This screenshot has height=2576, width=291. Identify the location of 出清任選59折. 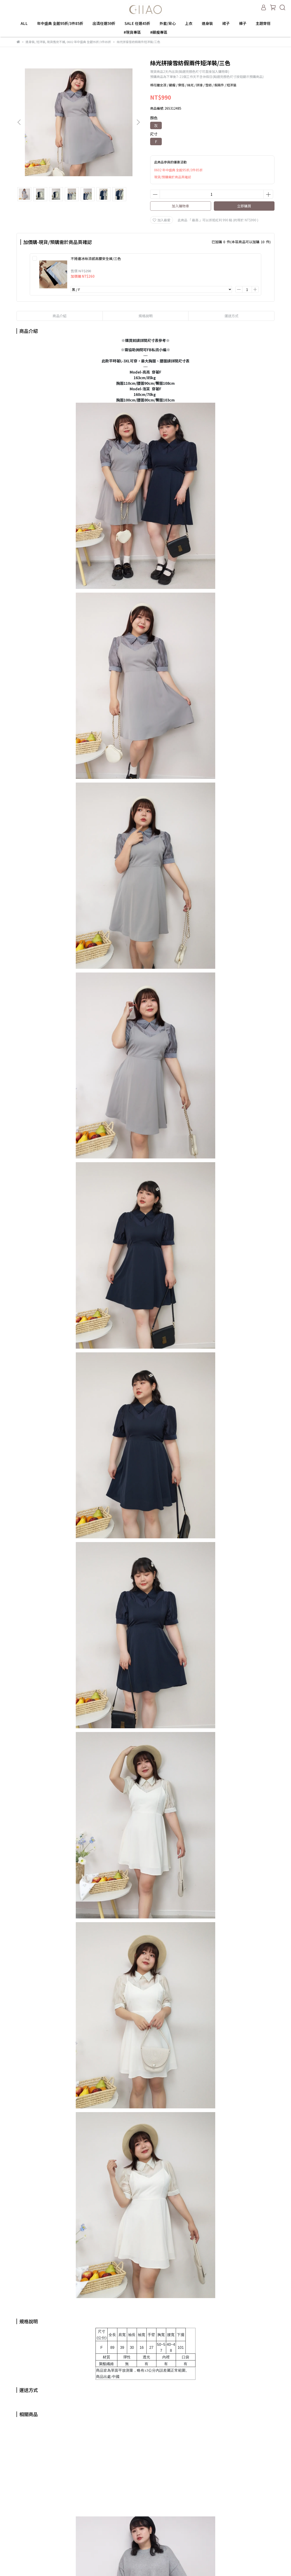
(104, 23).